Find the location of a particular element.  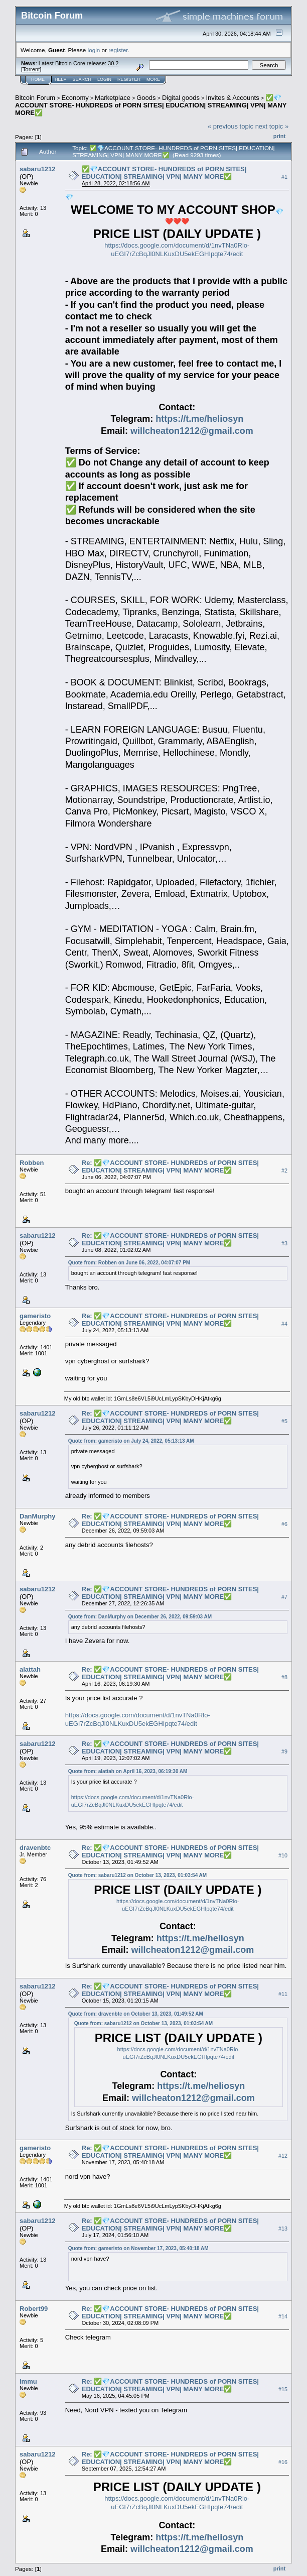

Marketplace is located at coordinates (112, 97).